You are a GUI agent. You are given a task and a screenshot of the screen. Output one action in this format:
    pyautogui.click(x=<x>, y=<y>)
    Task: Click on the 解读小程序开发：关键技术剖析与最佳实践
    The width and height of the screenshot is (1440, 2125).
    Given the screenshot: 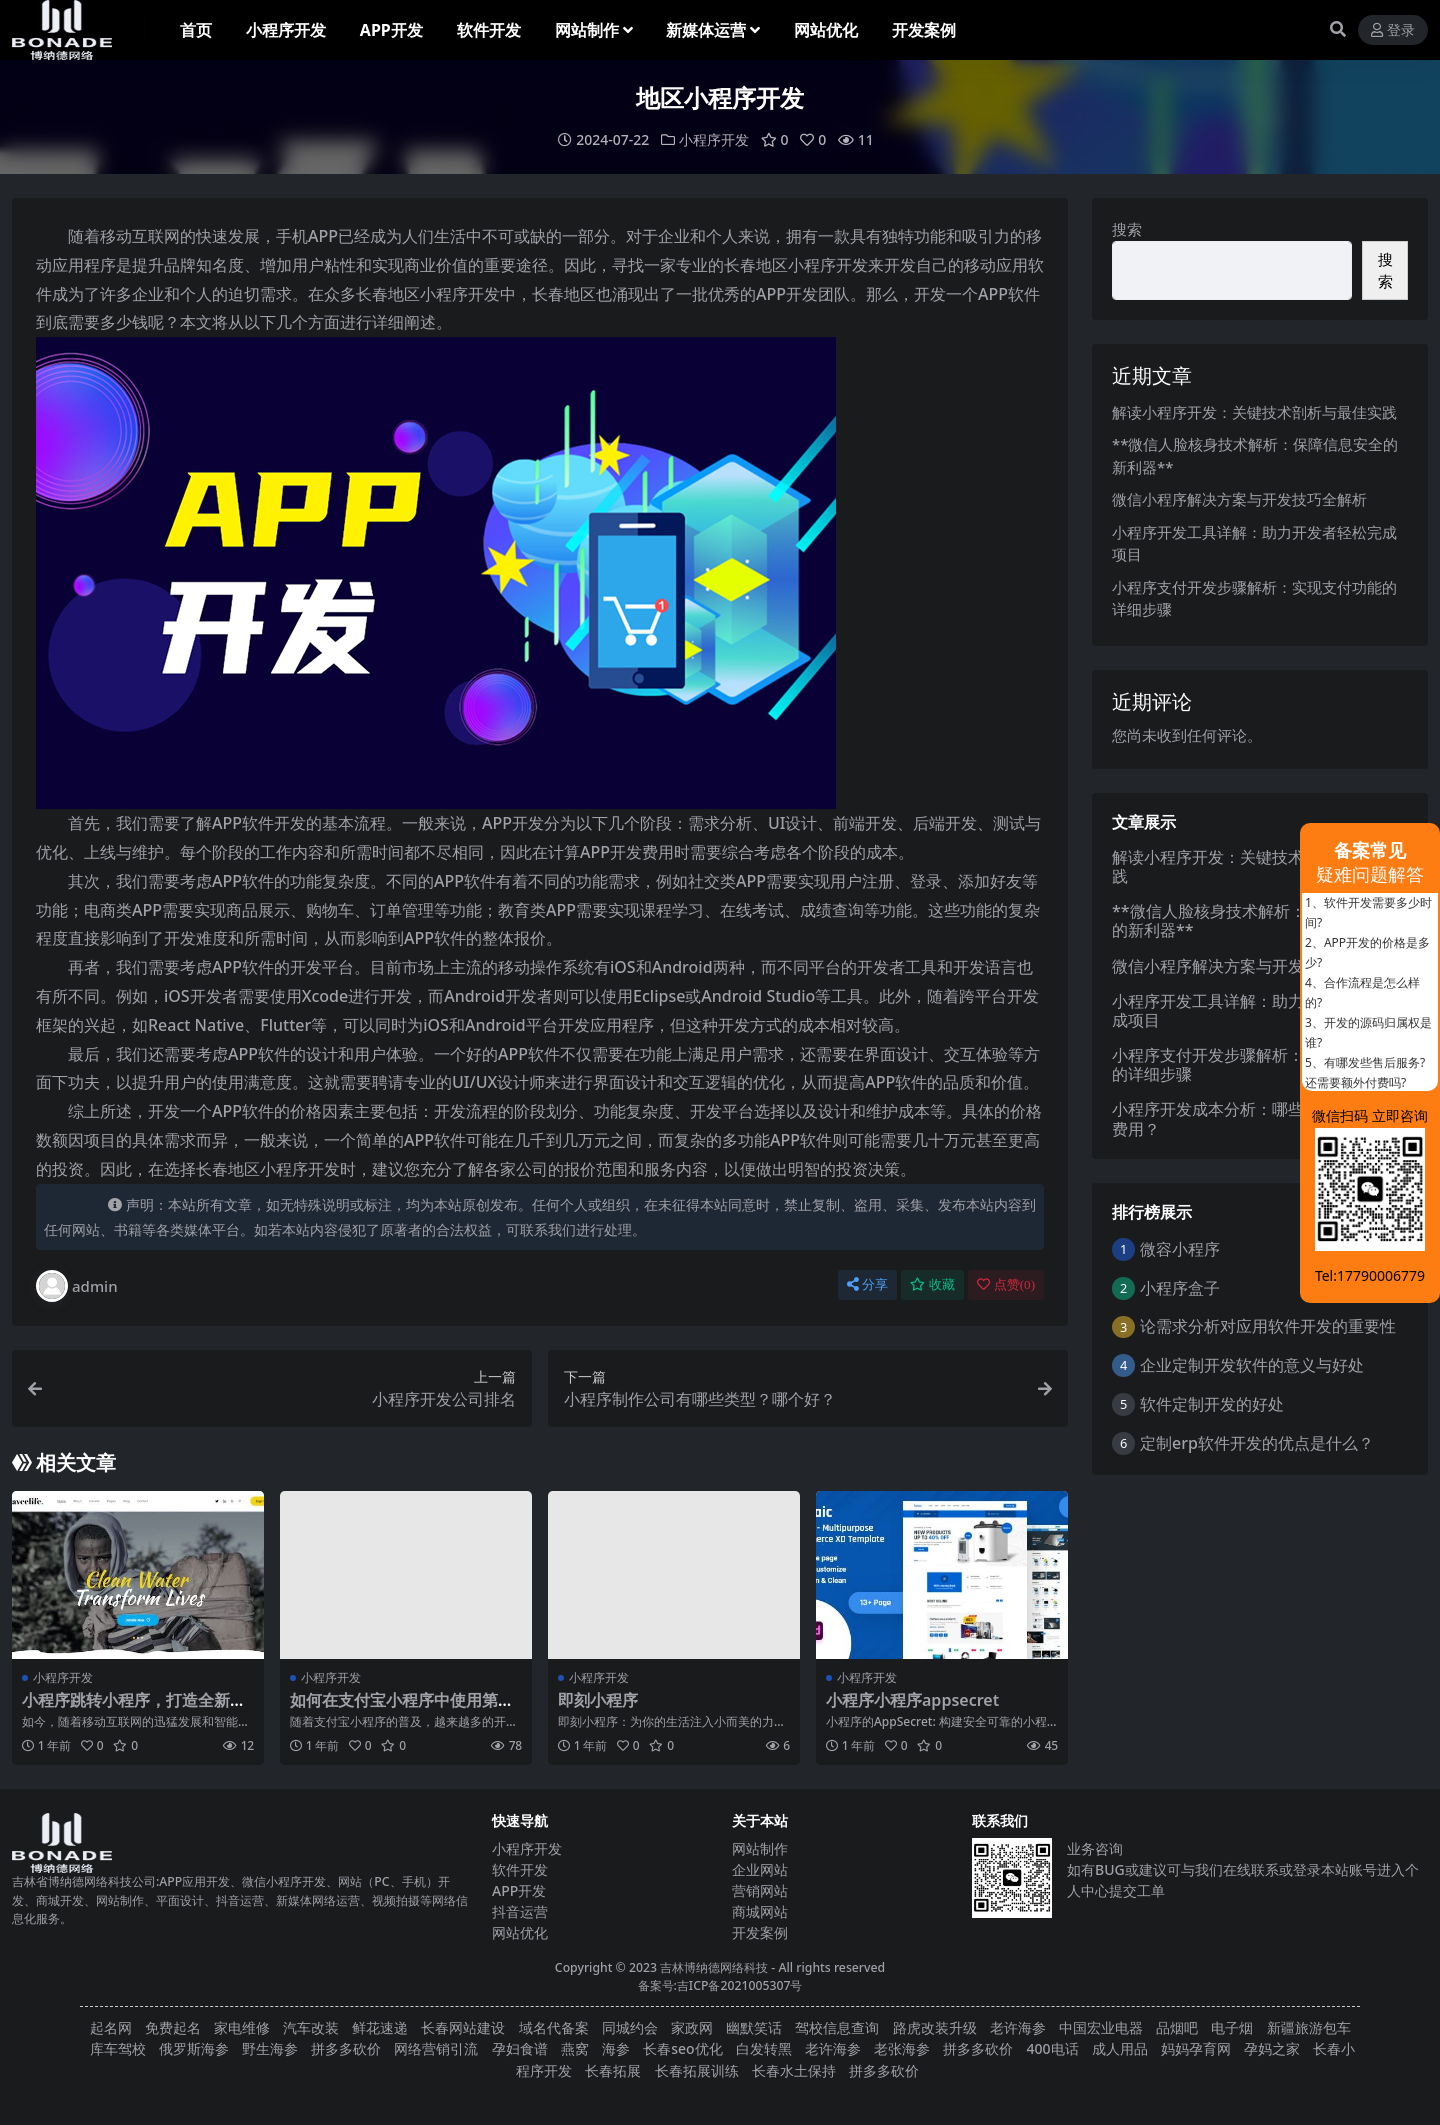 What is the action you would take?
    pyautogui.click(x=1254, y=411)
    